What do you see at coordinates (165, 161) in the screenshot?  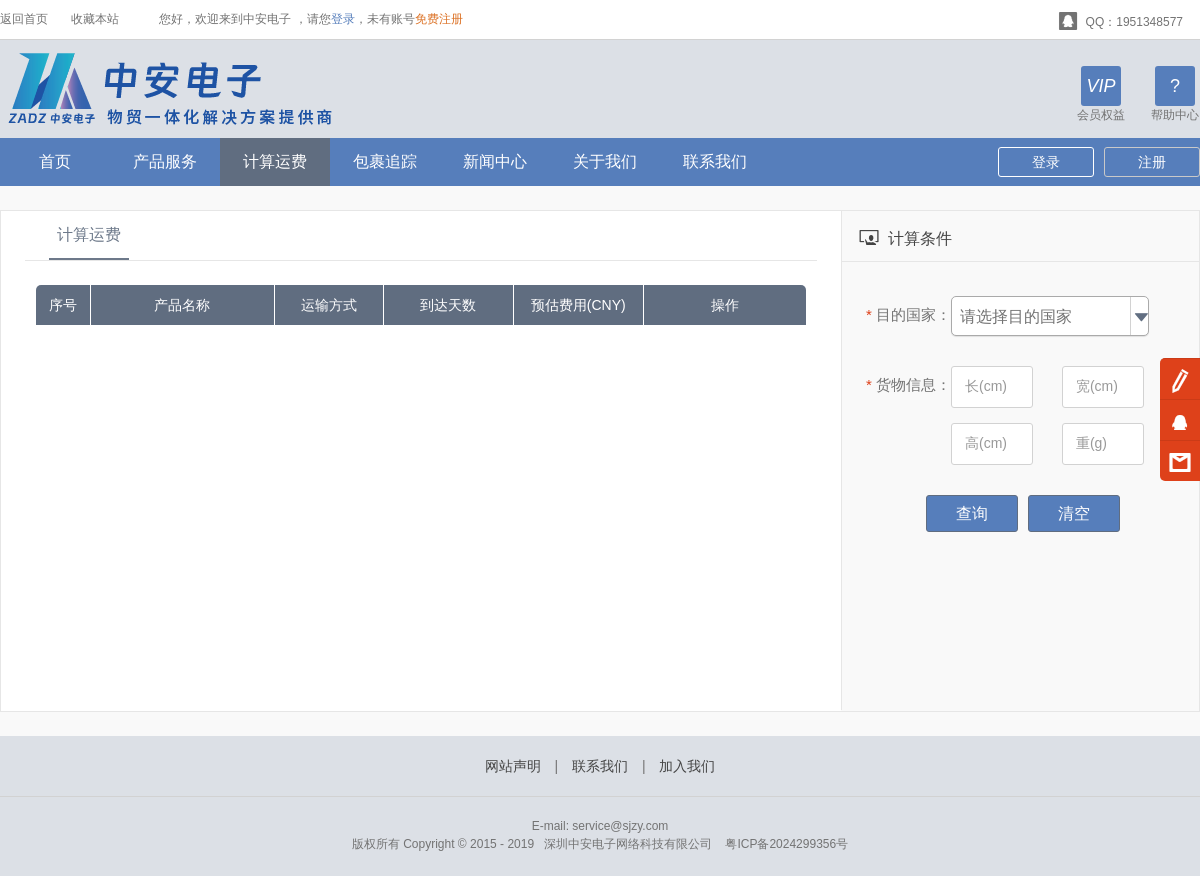 I see `产品服务` at bounding box center [165, 161].